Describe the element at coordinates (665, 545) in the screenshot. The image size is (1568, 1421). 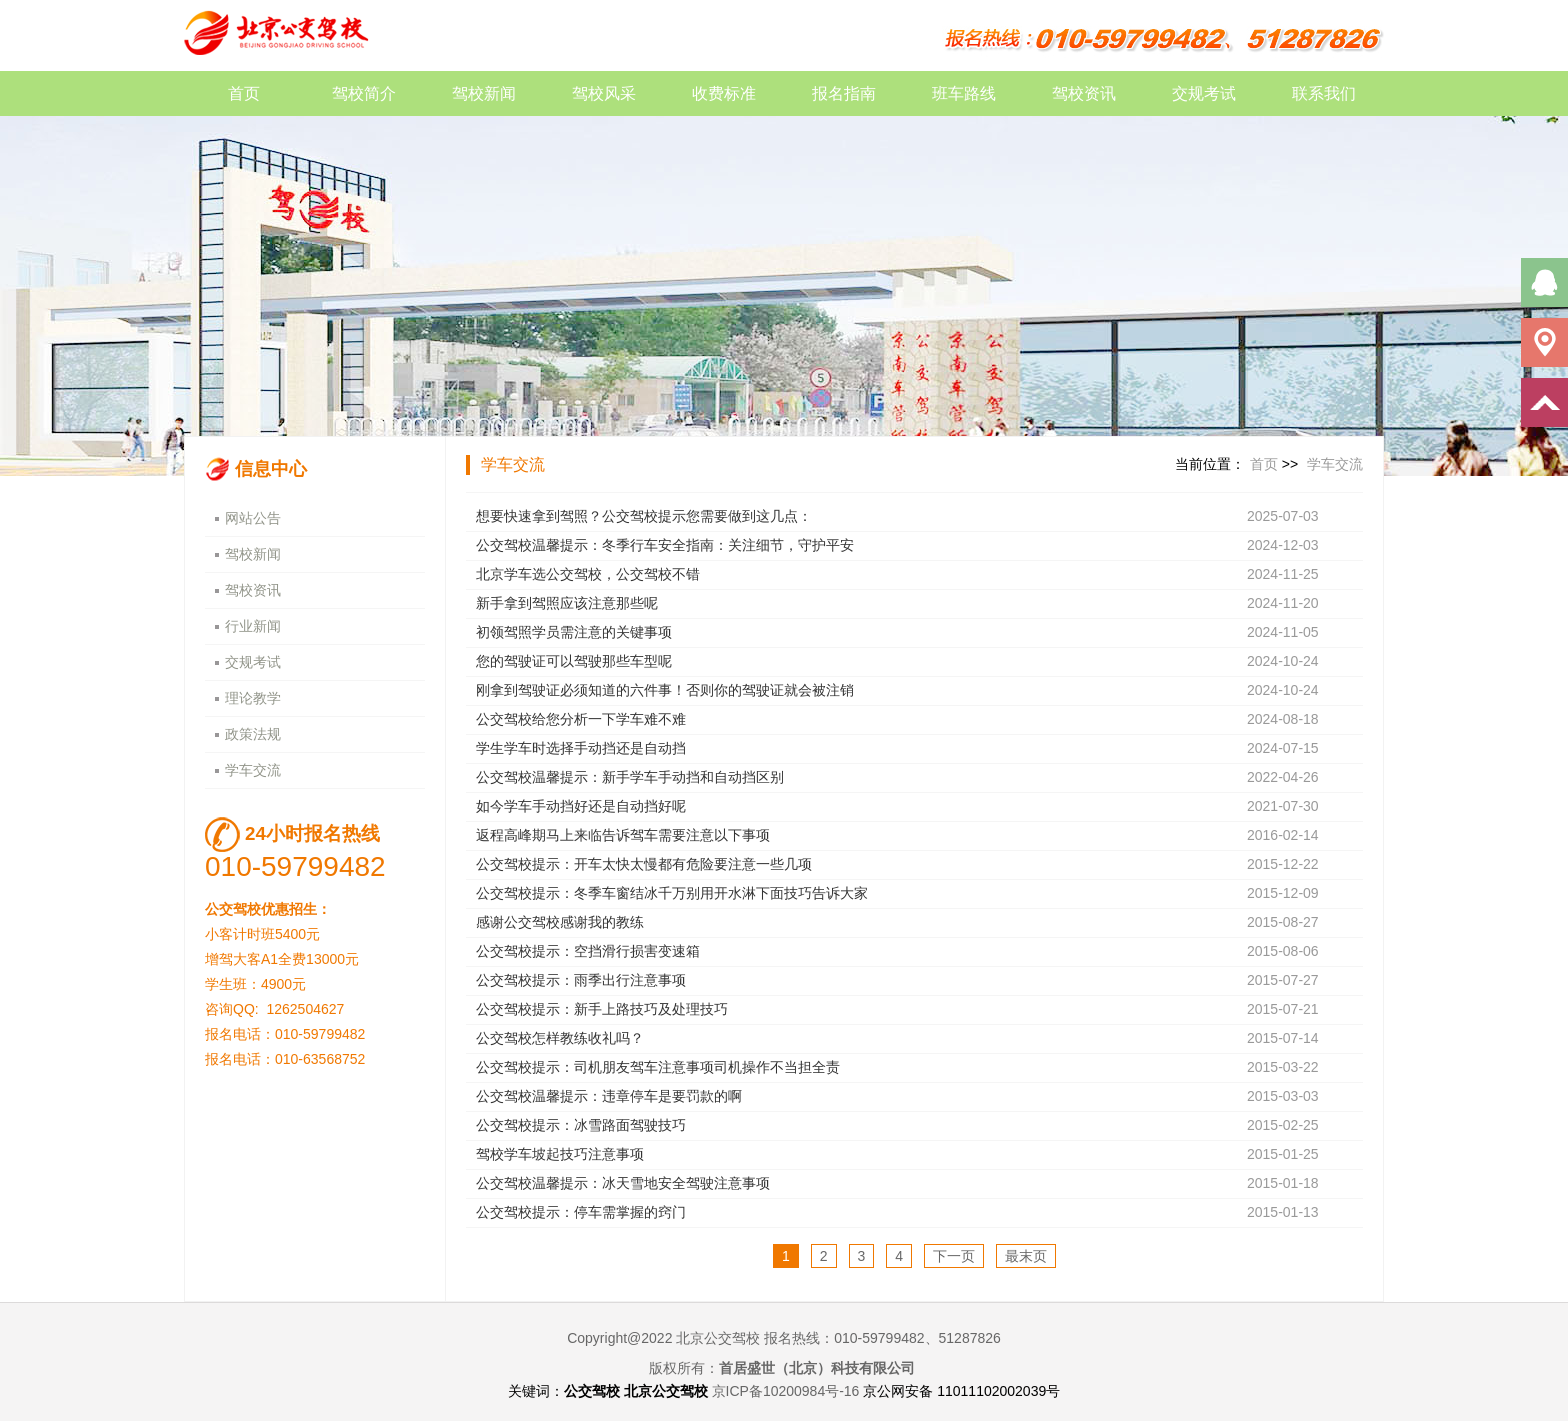
I see `公交驾校温馨提示：冬季行车安全指南：关注细节，守护平安` at that location.